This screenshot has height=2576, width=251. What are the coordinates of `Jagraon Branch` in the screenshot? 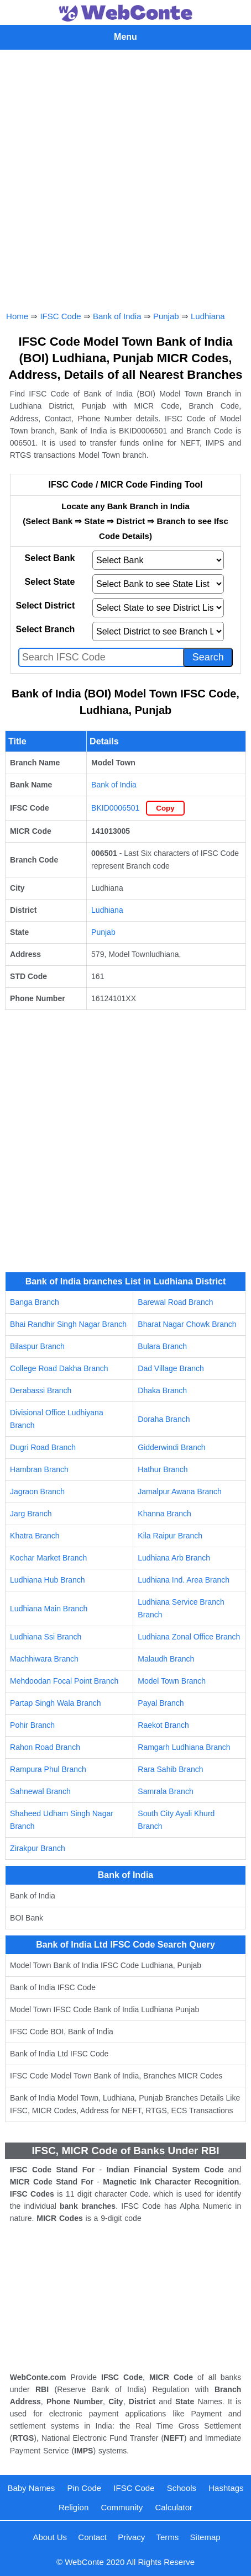 It's located at (37, 1491).